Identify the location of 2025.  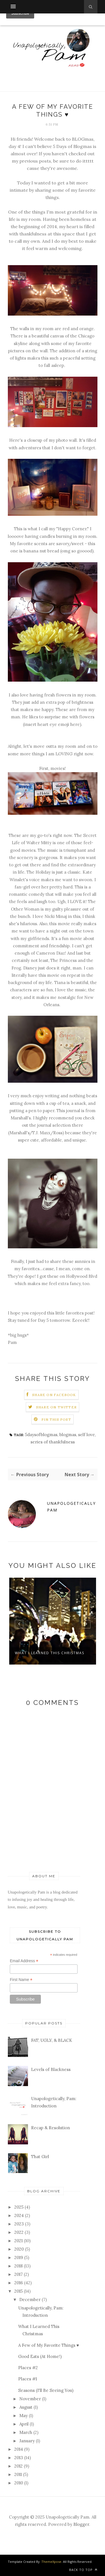
(19, 2207).